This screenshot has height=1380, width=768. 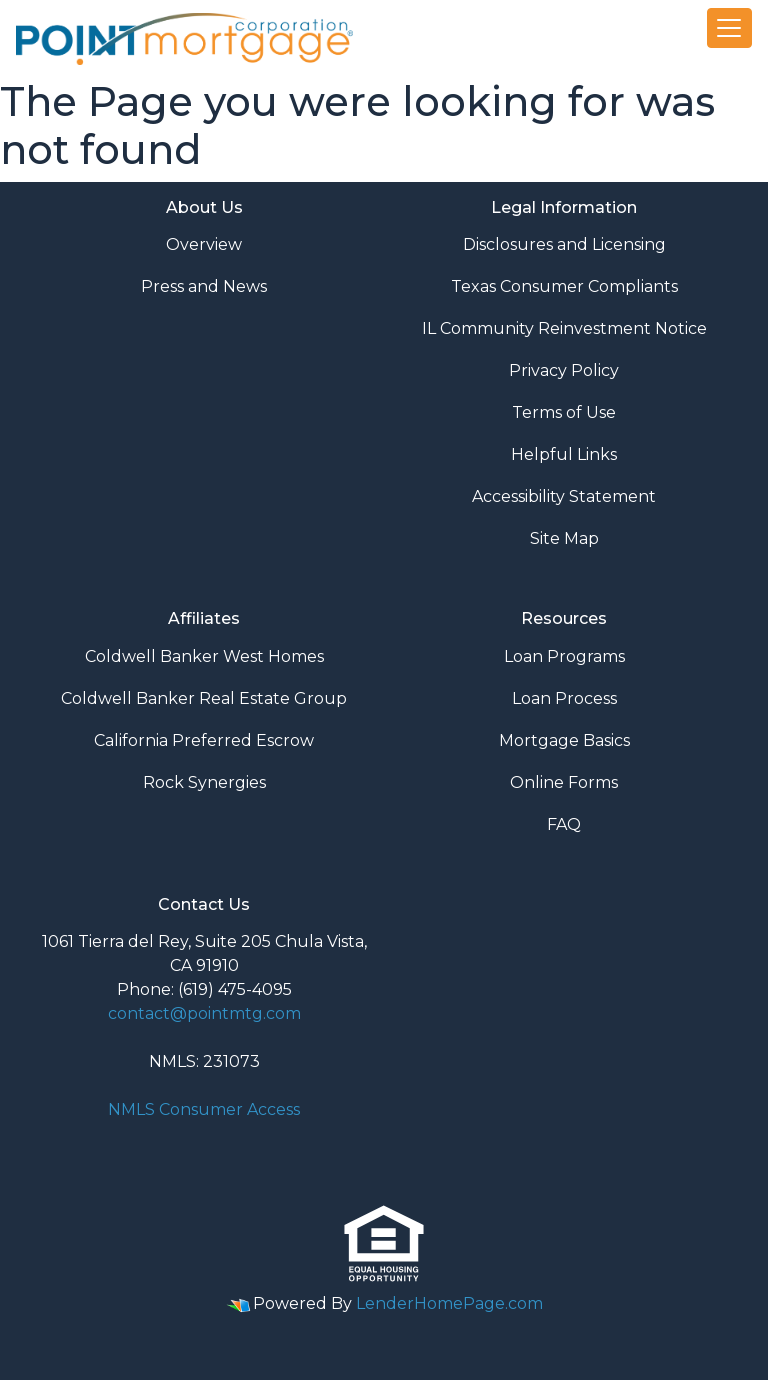 I want to click on LenderHomePage.com, so click(x=449, y=1303).